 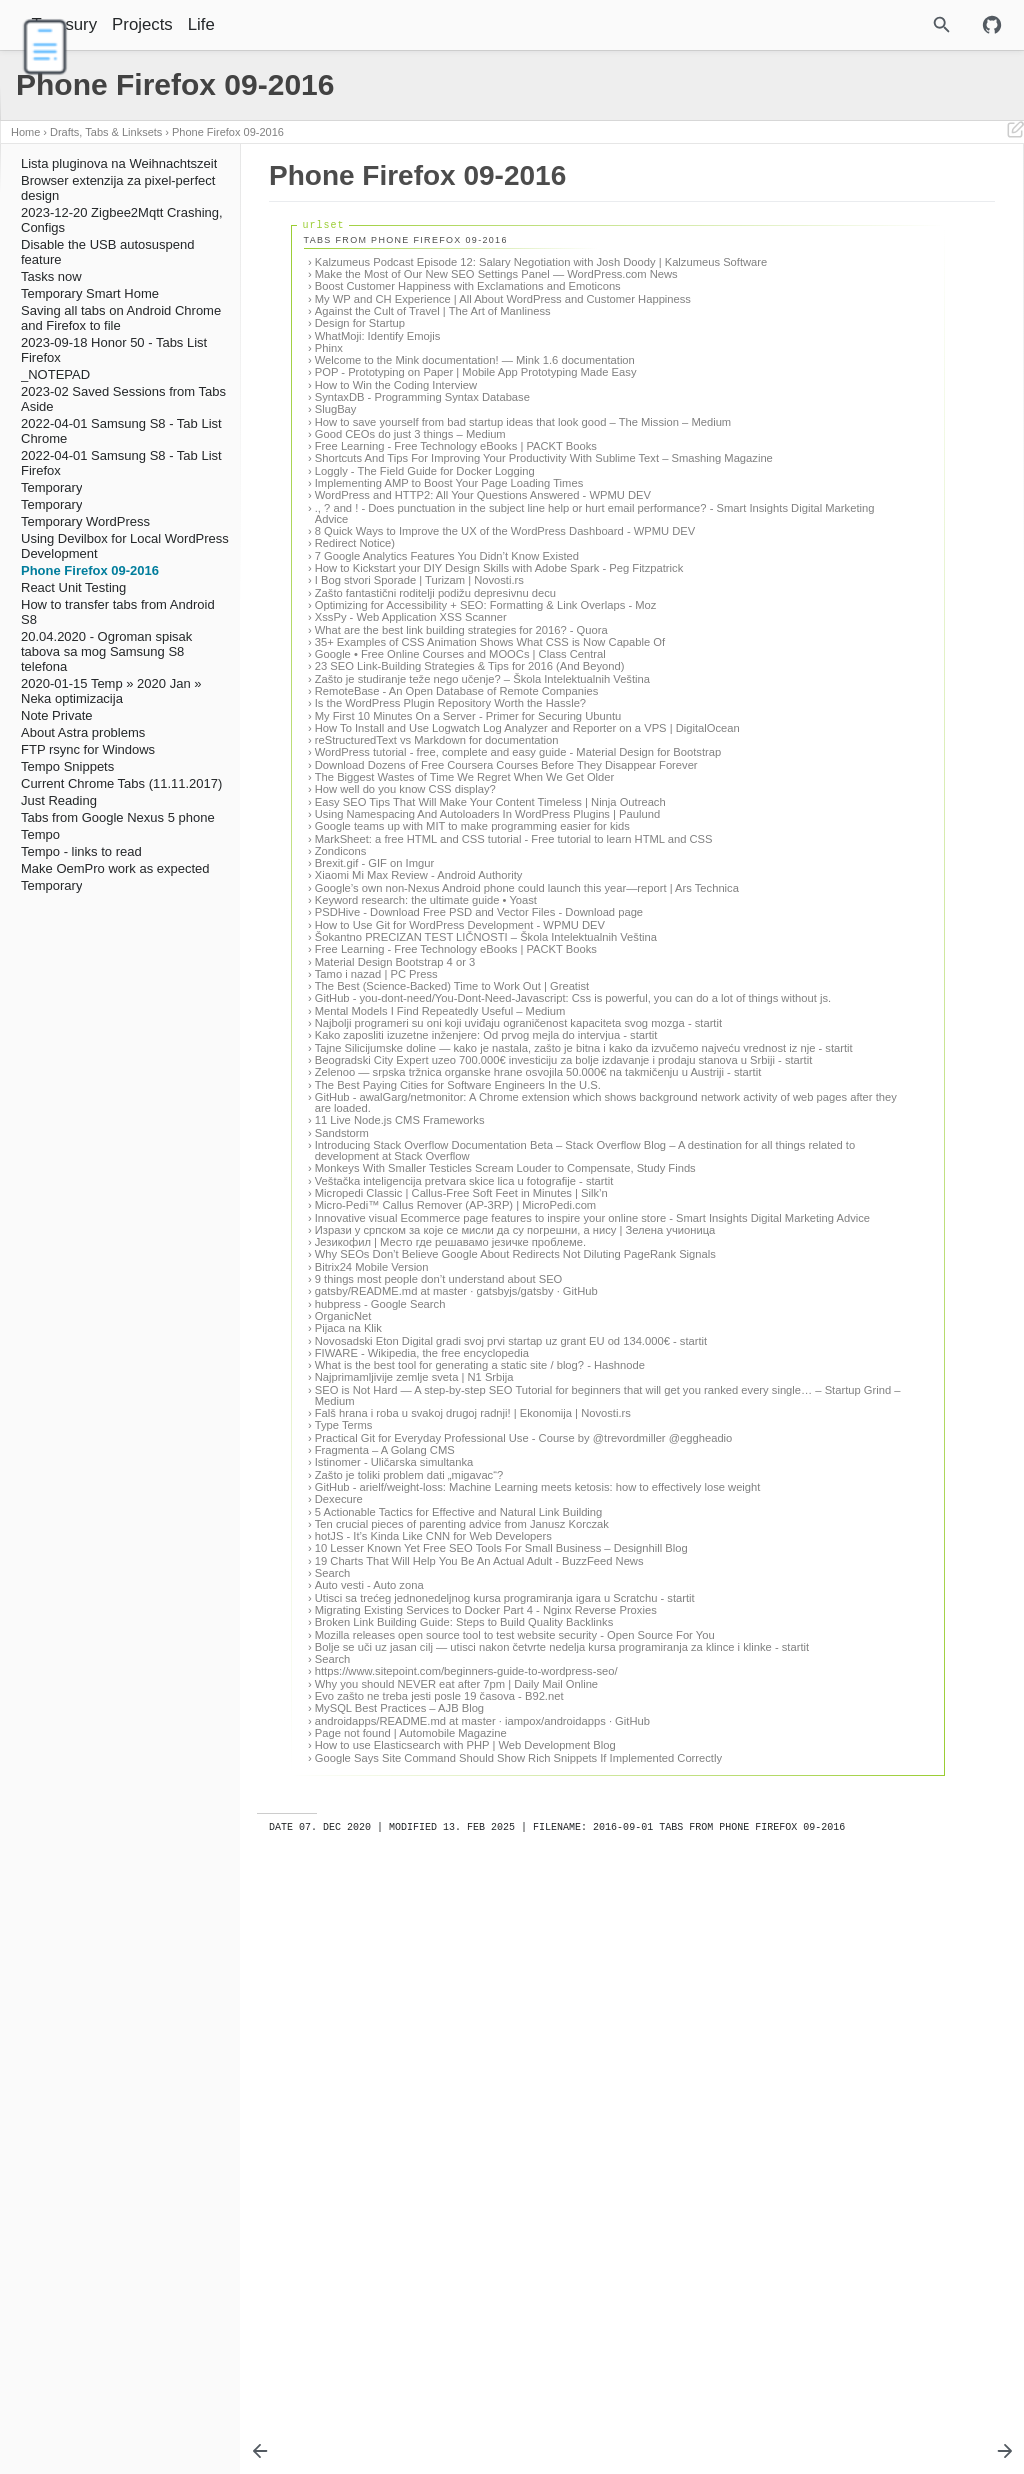 I want to click on Brexit.gif - GIF on Imgur, so click(x=374, y=1098).